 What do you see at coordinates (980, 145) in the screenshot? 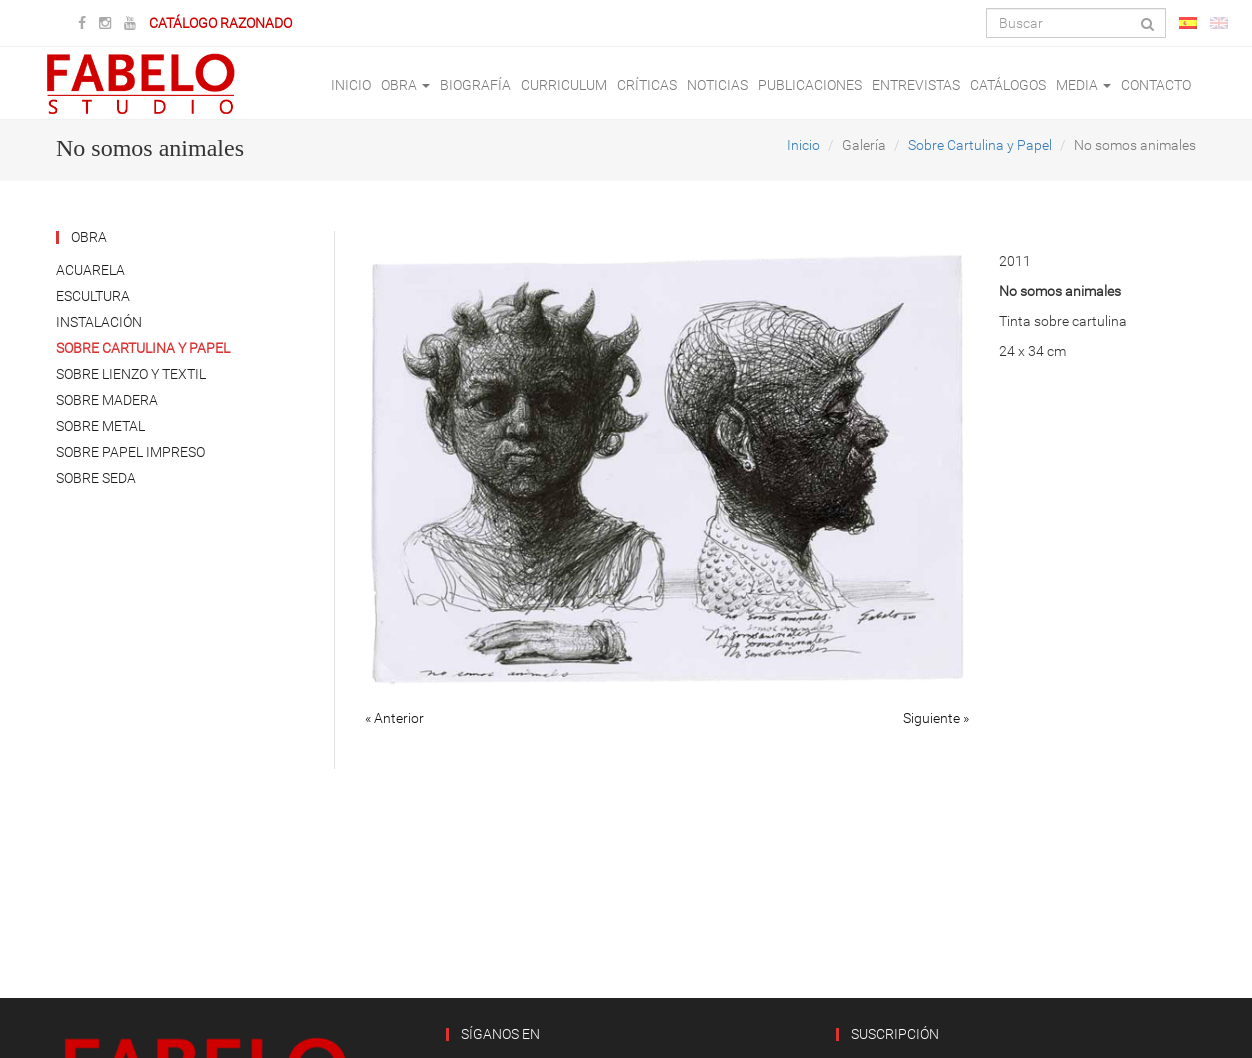
I see `Sobre Cartulina y Papel` at bounding box center [980, 145].